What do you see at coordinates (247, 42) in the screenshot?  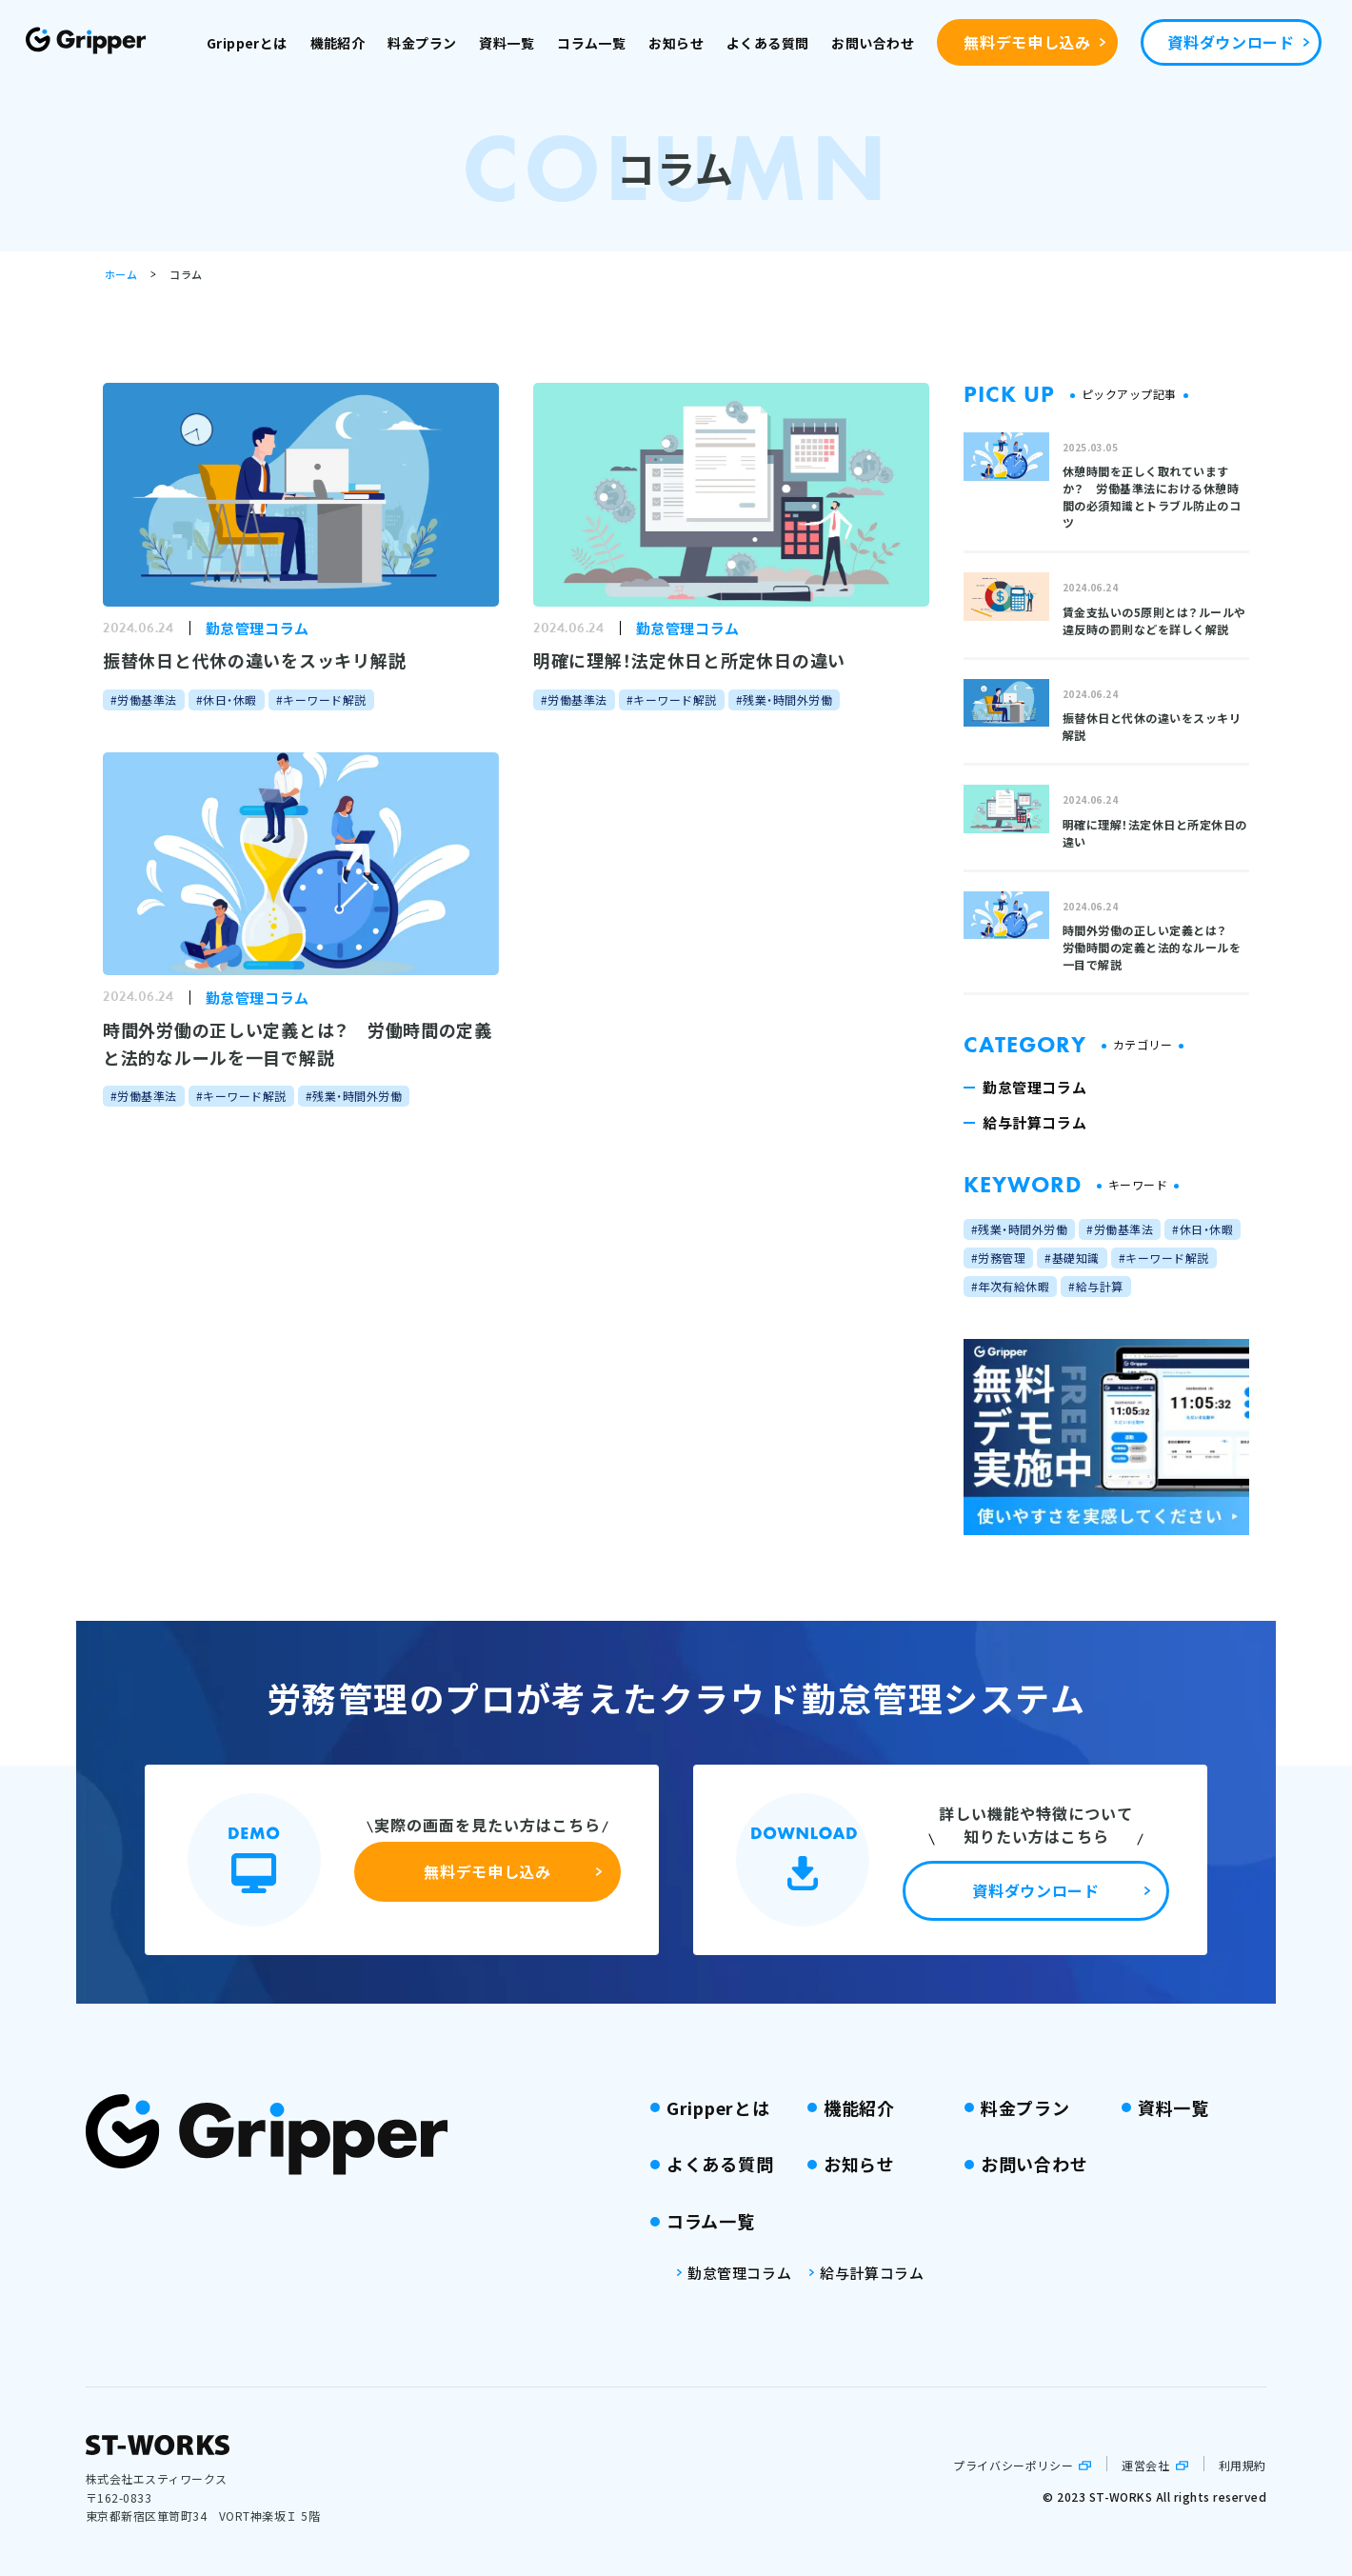 I see `Gripperとは` at bounding box center [247, 42].